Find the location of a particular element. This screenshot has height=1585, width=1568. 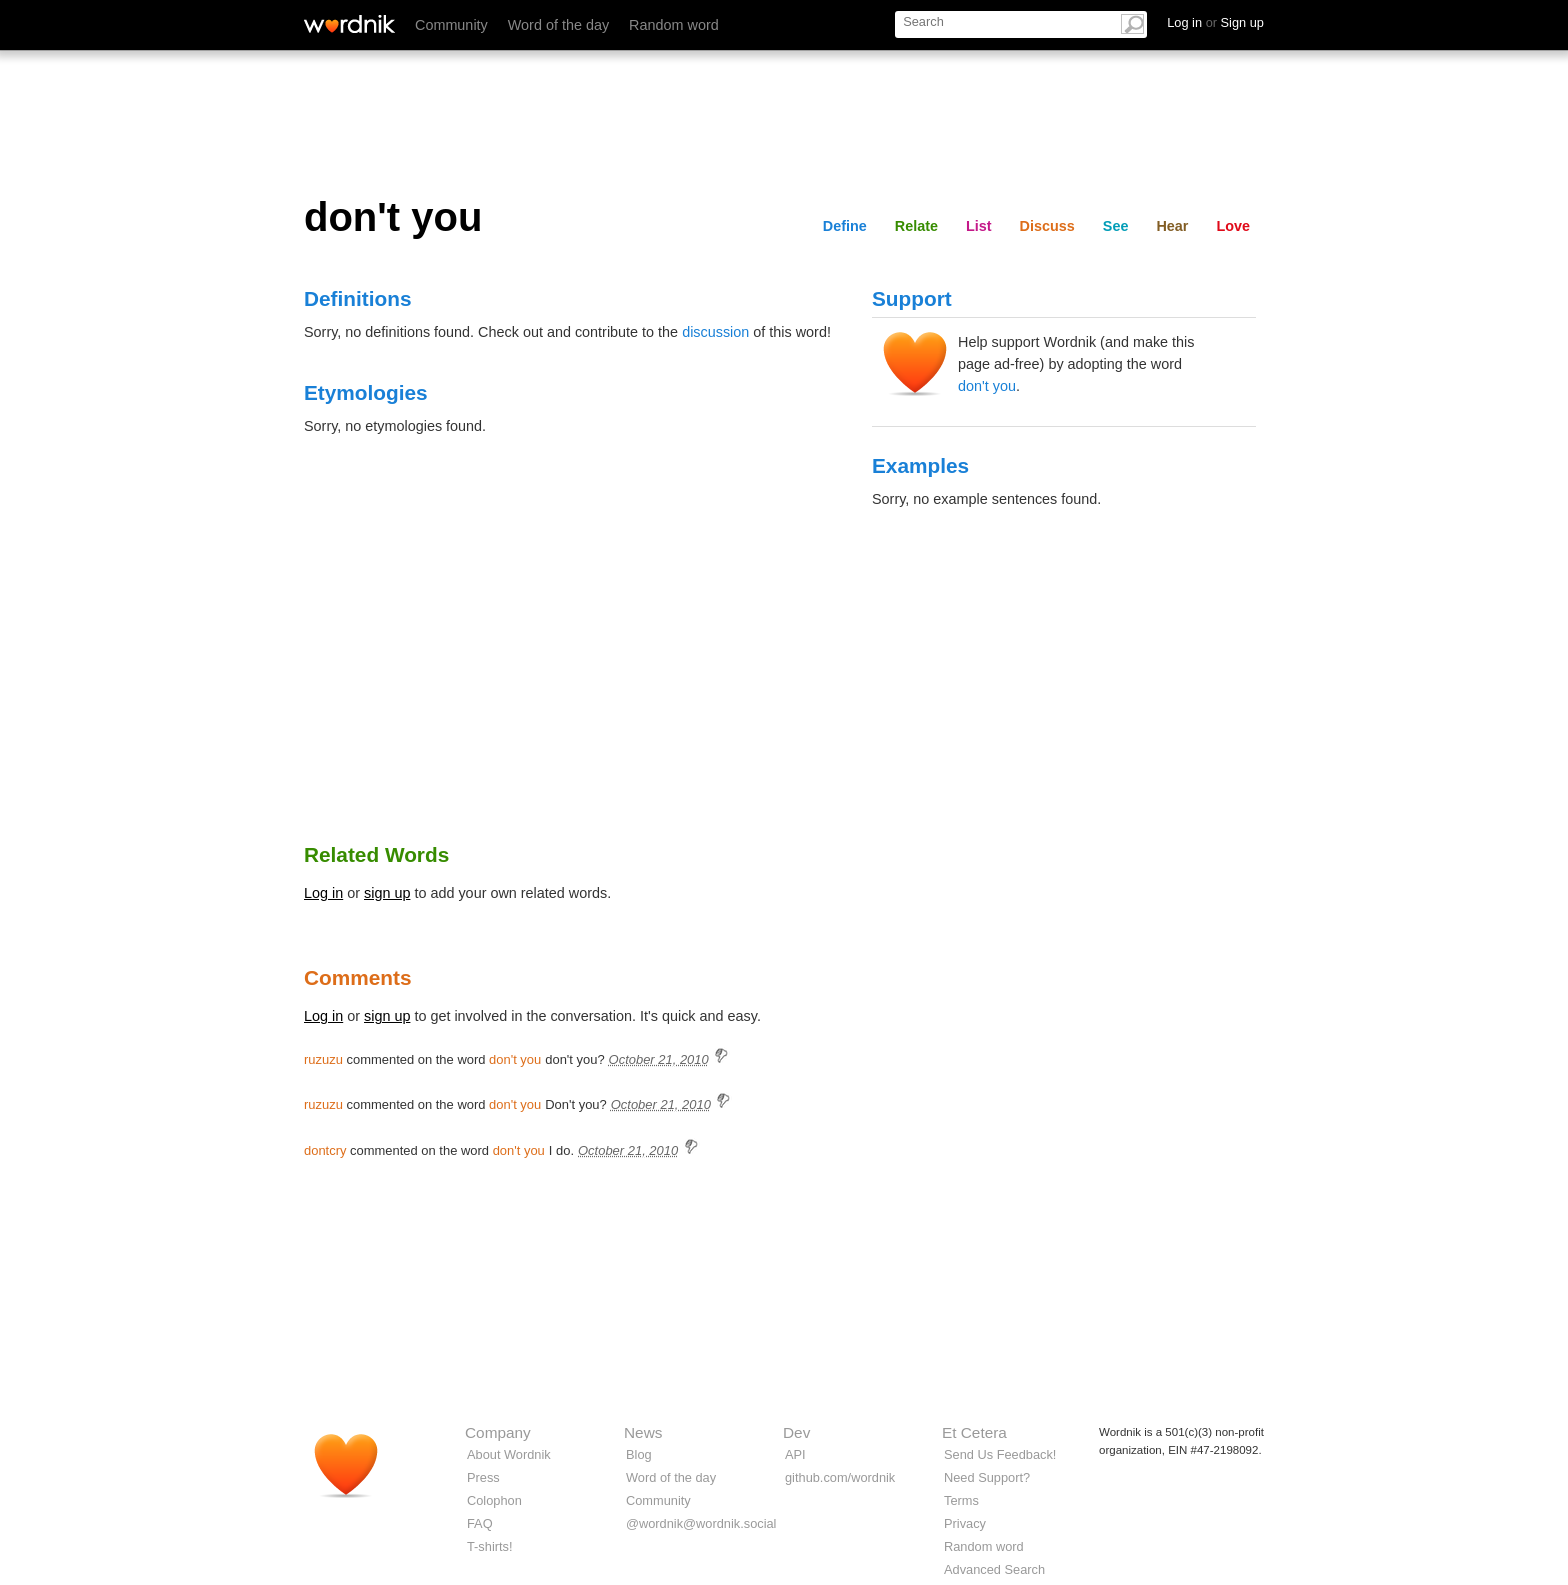

Discuss is located at coordinates (1047, 226).